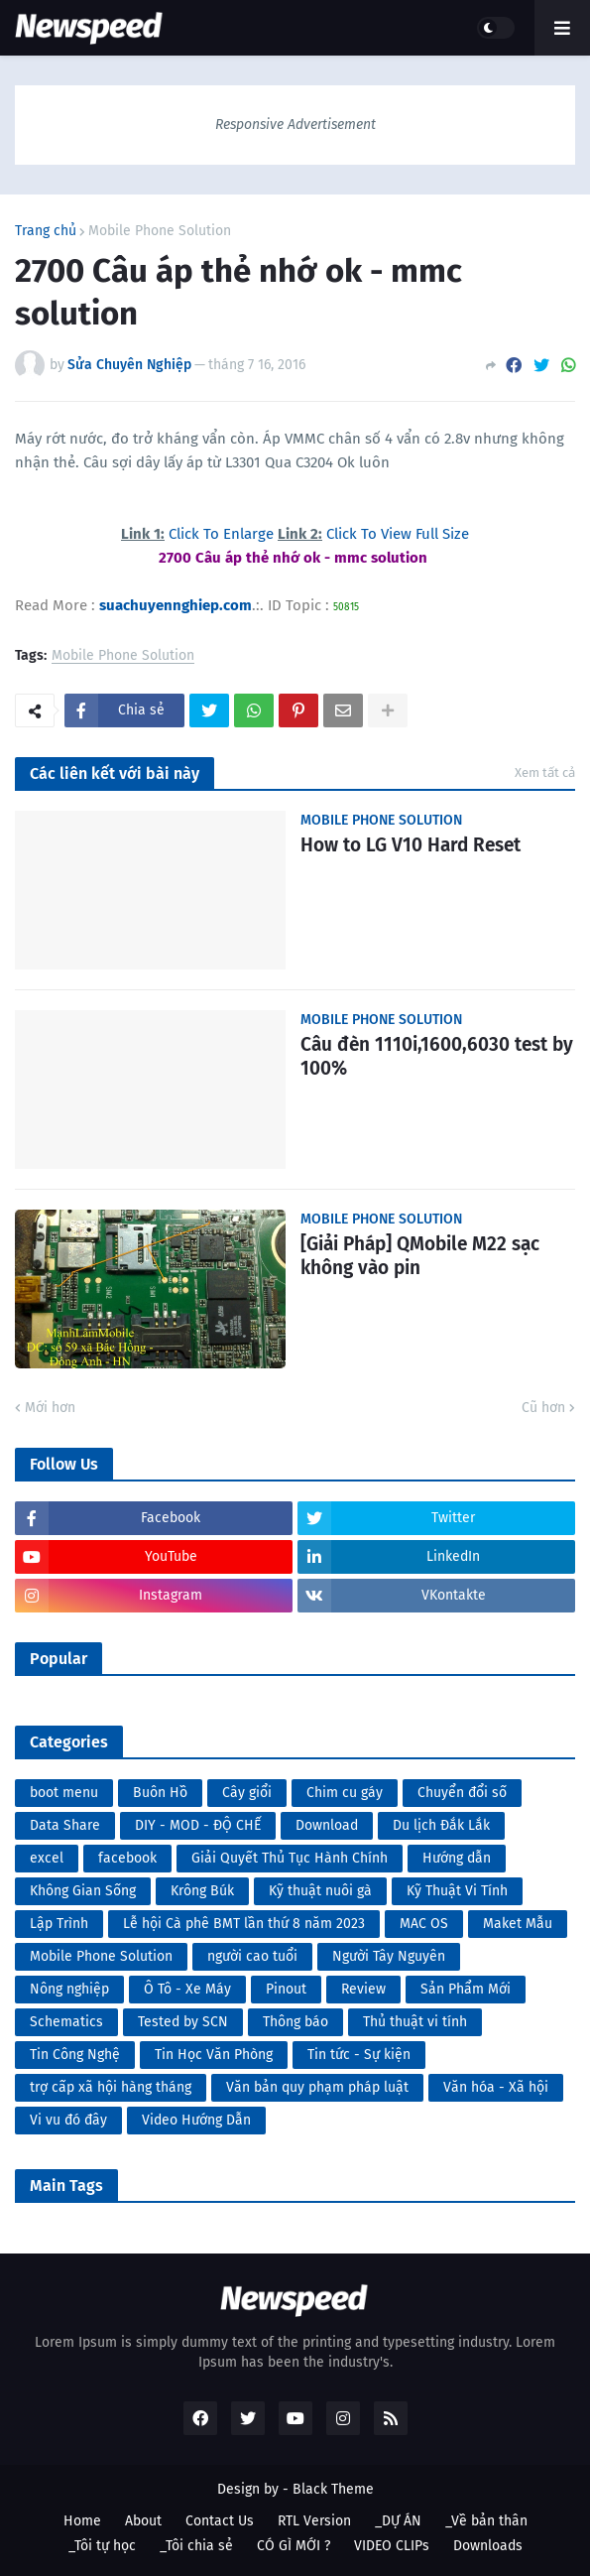 This screenshot has height=2576, width=590. What do you see at coordinates (175, 605) in the screenshot?
I see `suachuyennghiep.com` at bounding box center [175, 605].